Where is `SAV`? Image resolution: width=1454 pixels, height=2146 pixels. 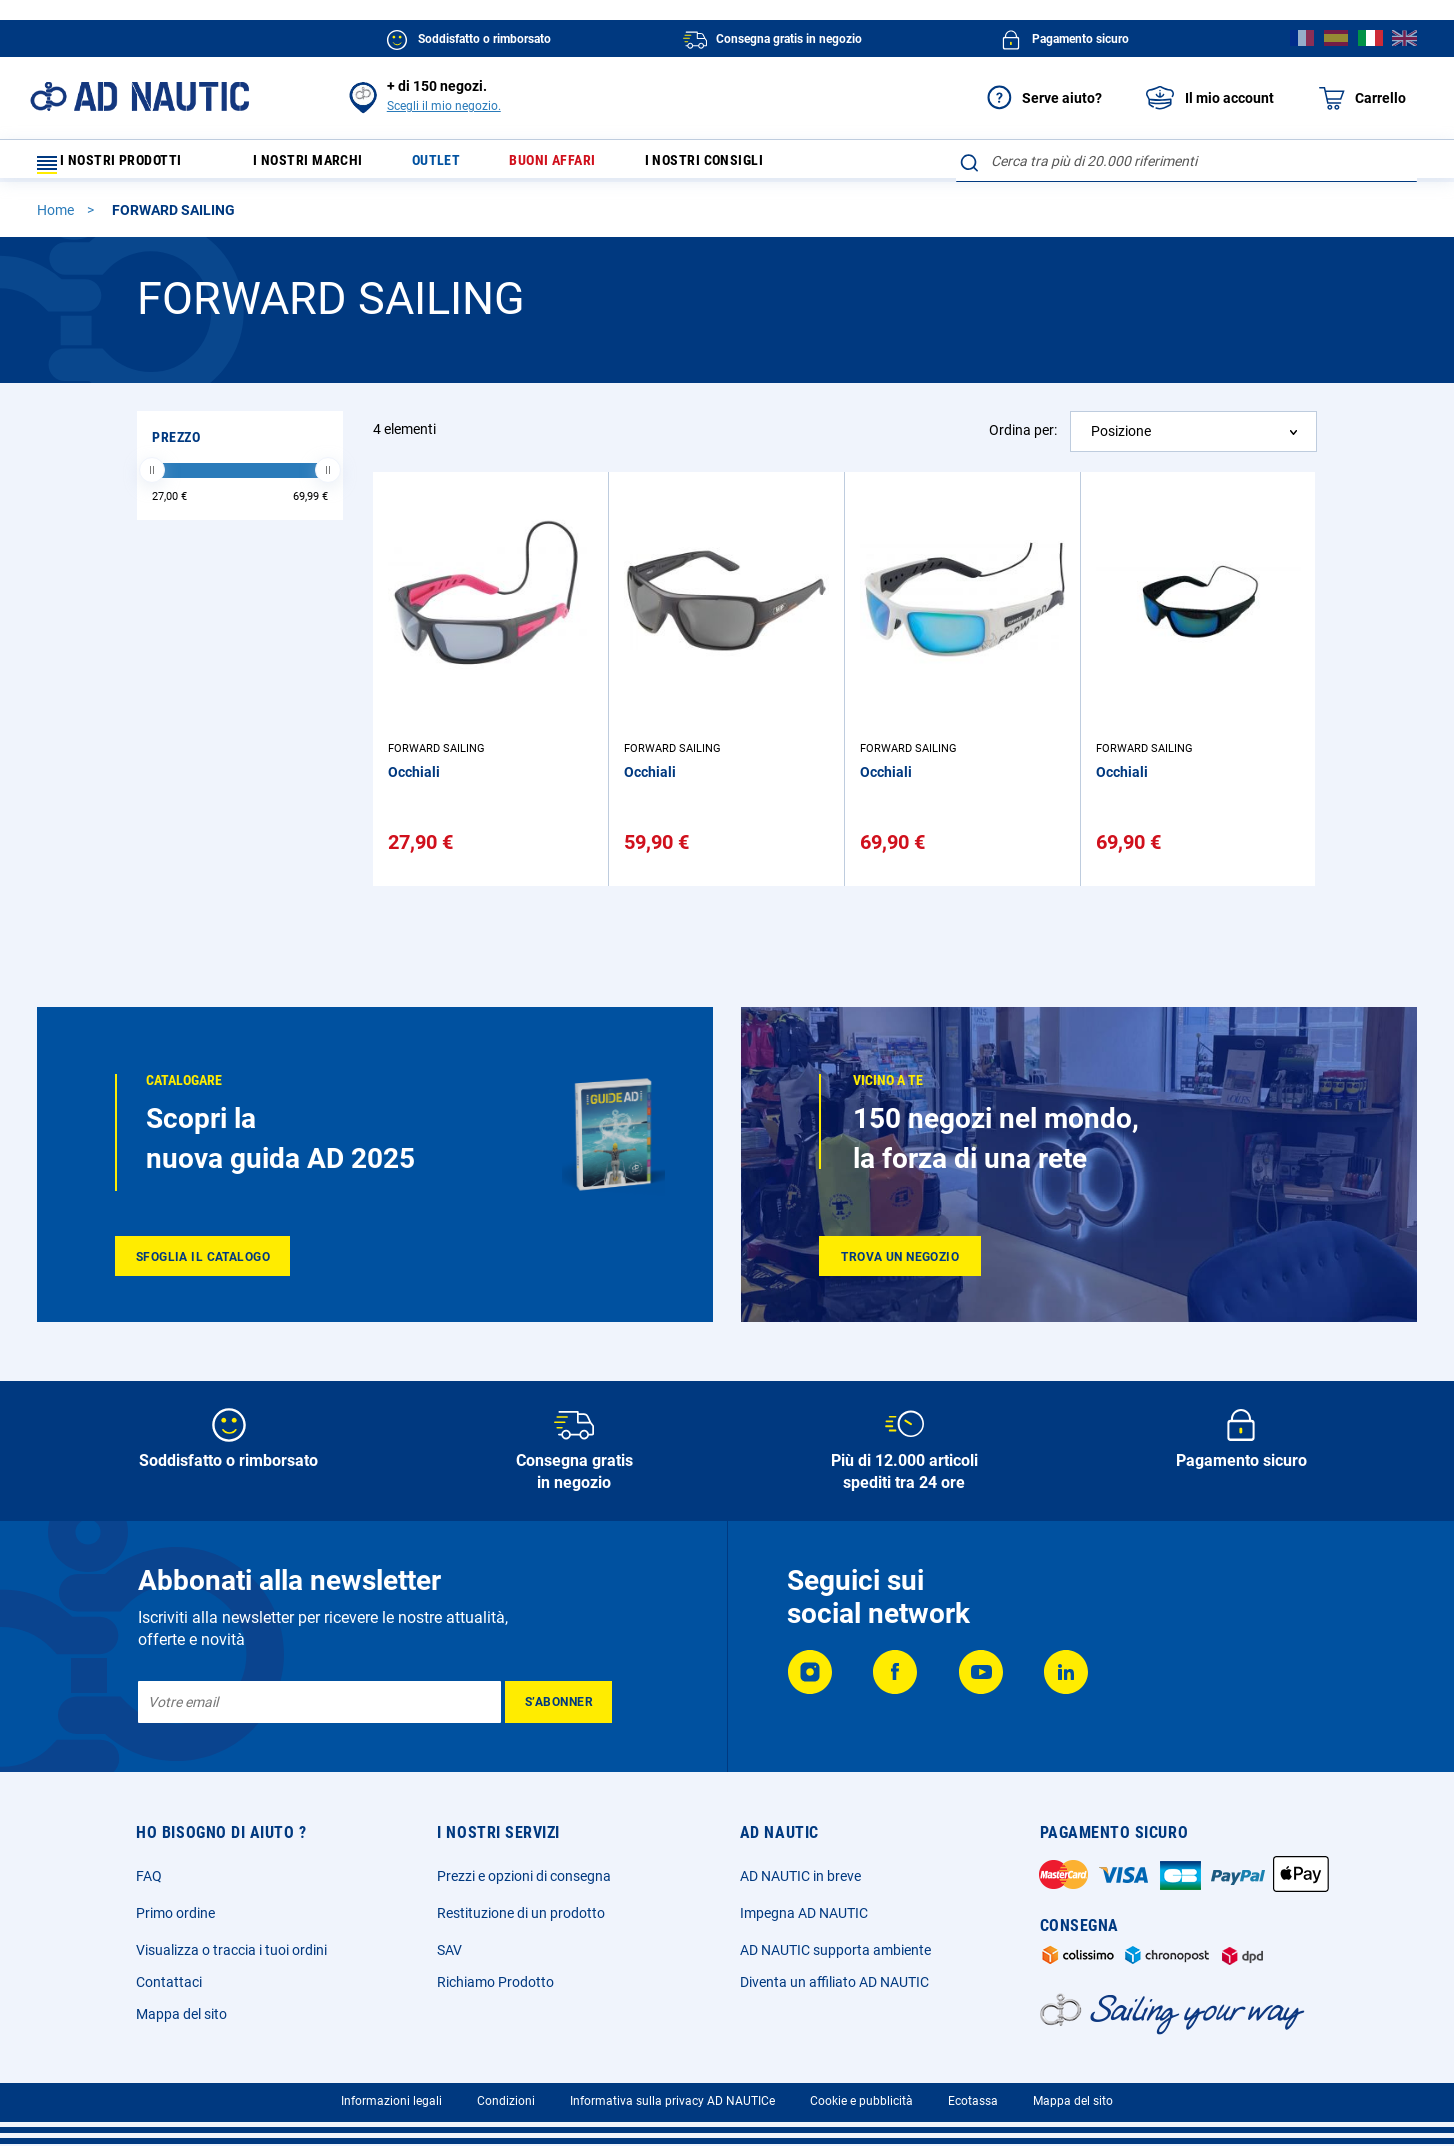
SAV is located at coordinates (449, 1950).